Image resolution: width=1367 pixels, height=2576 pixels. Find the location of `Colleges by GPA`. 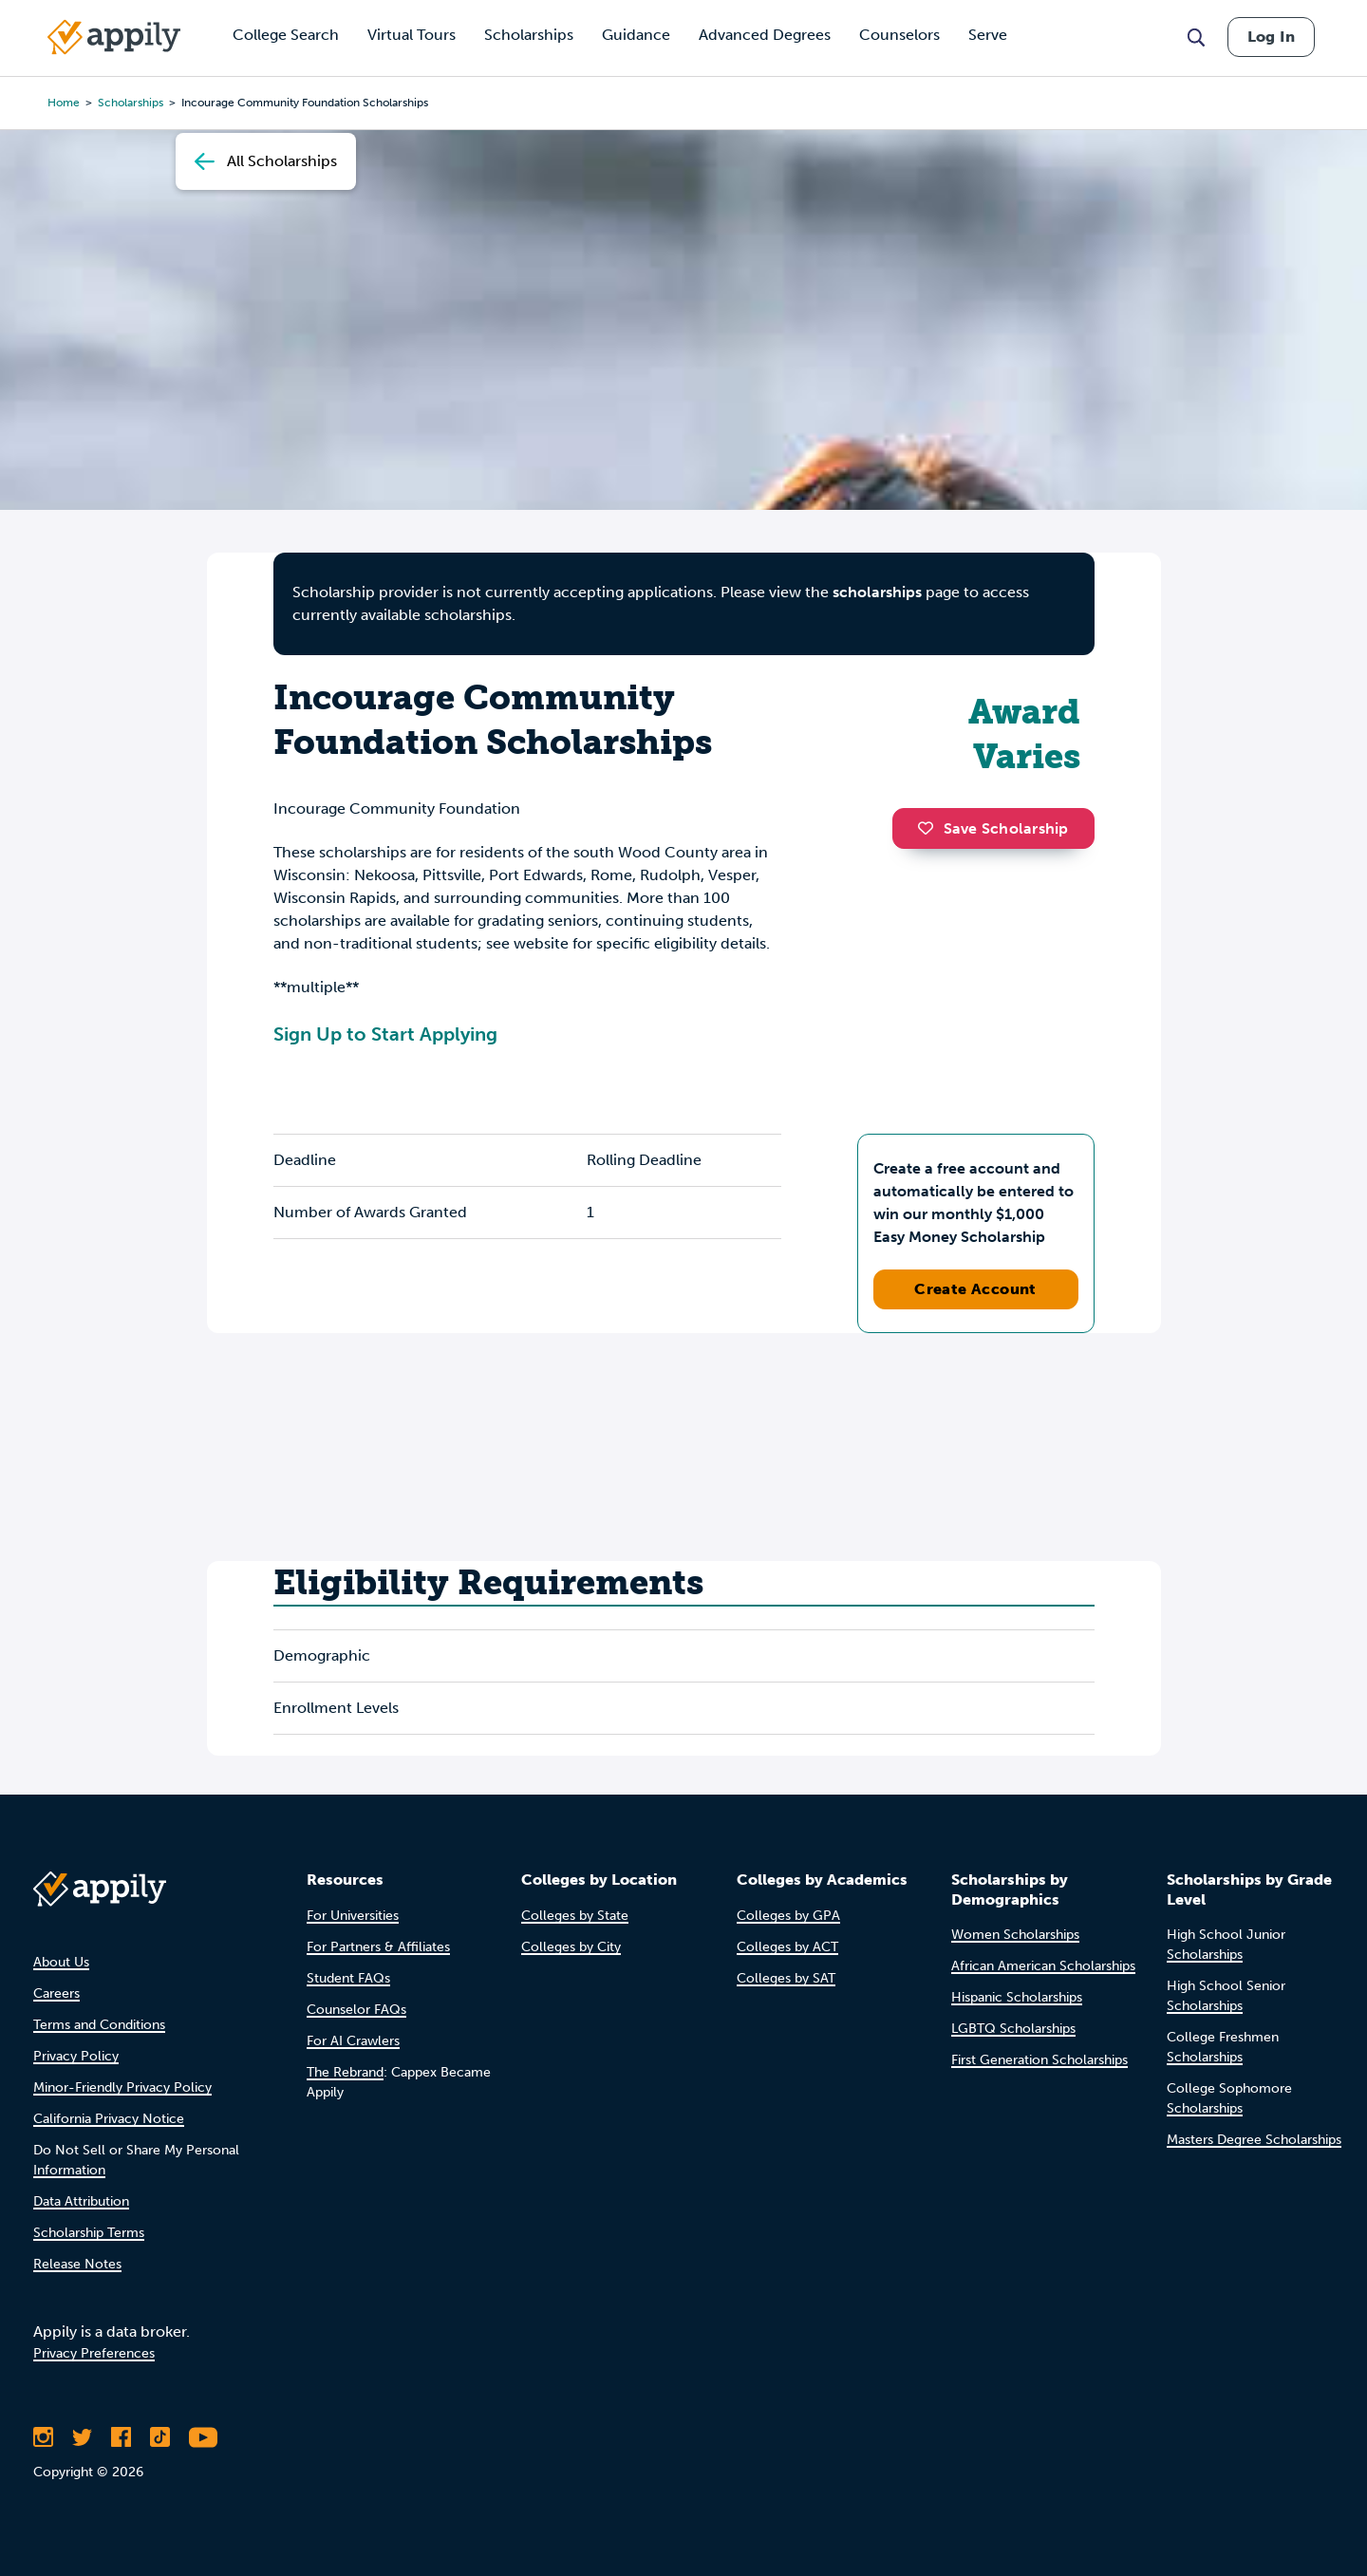

Colleges by GPA is located at coordinates (788, 1916).